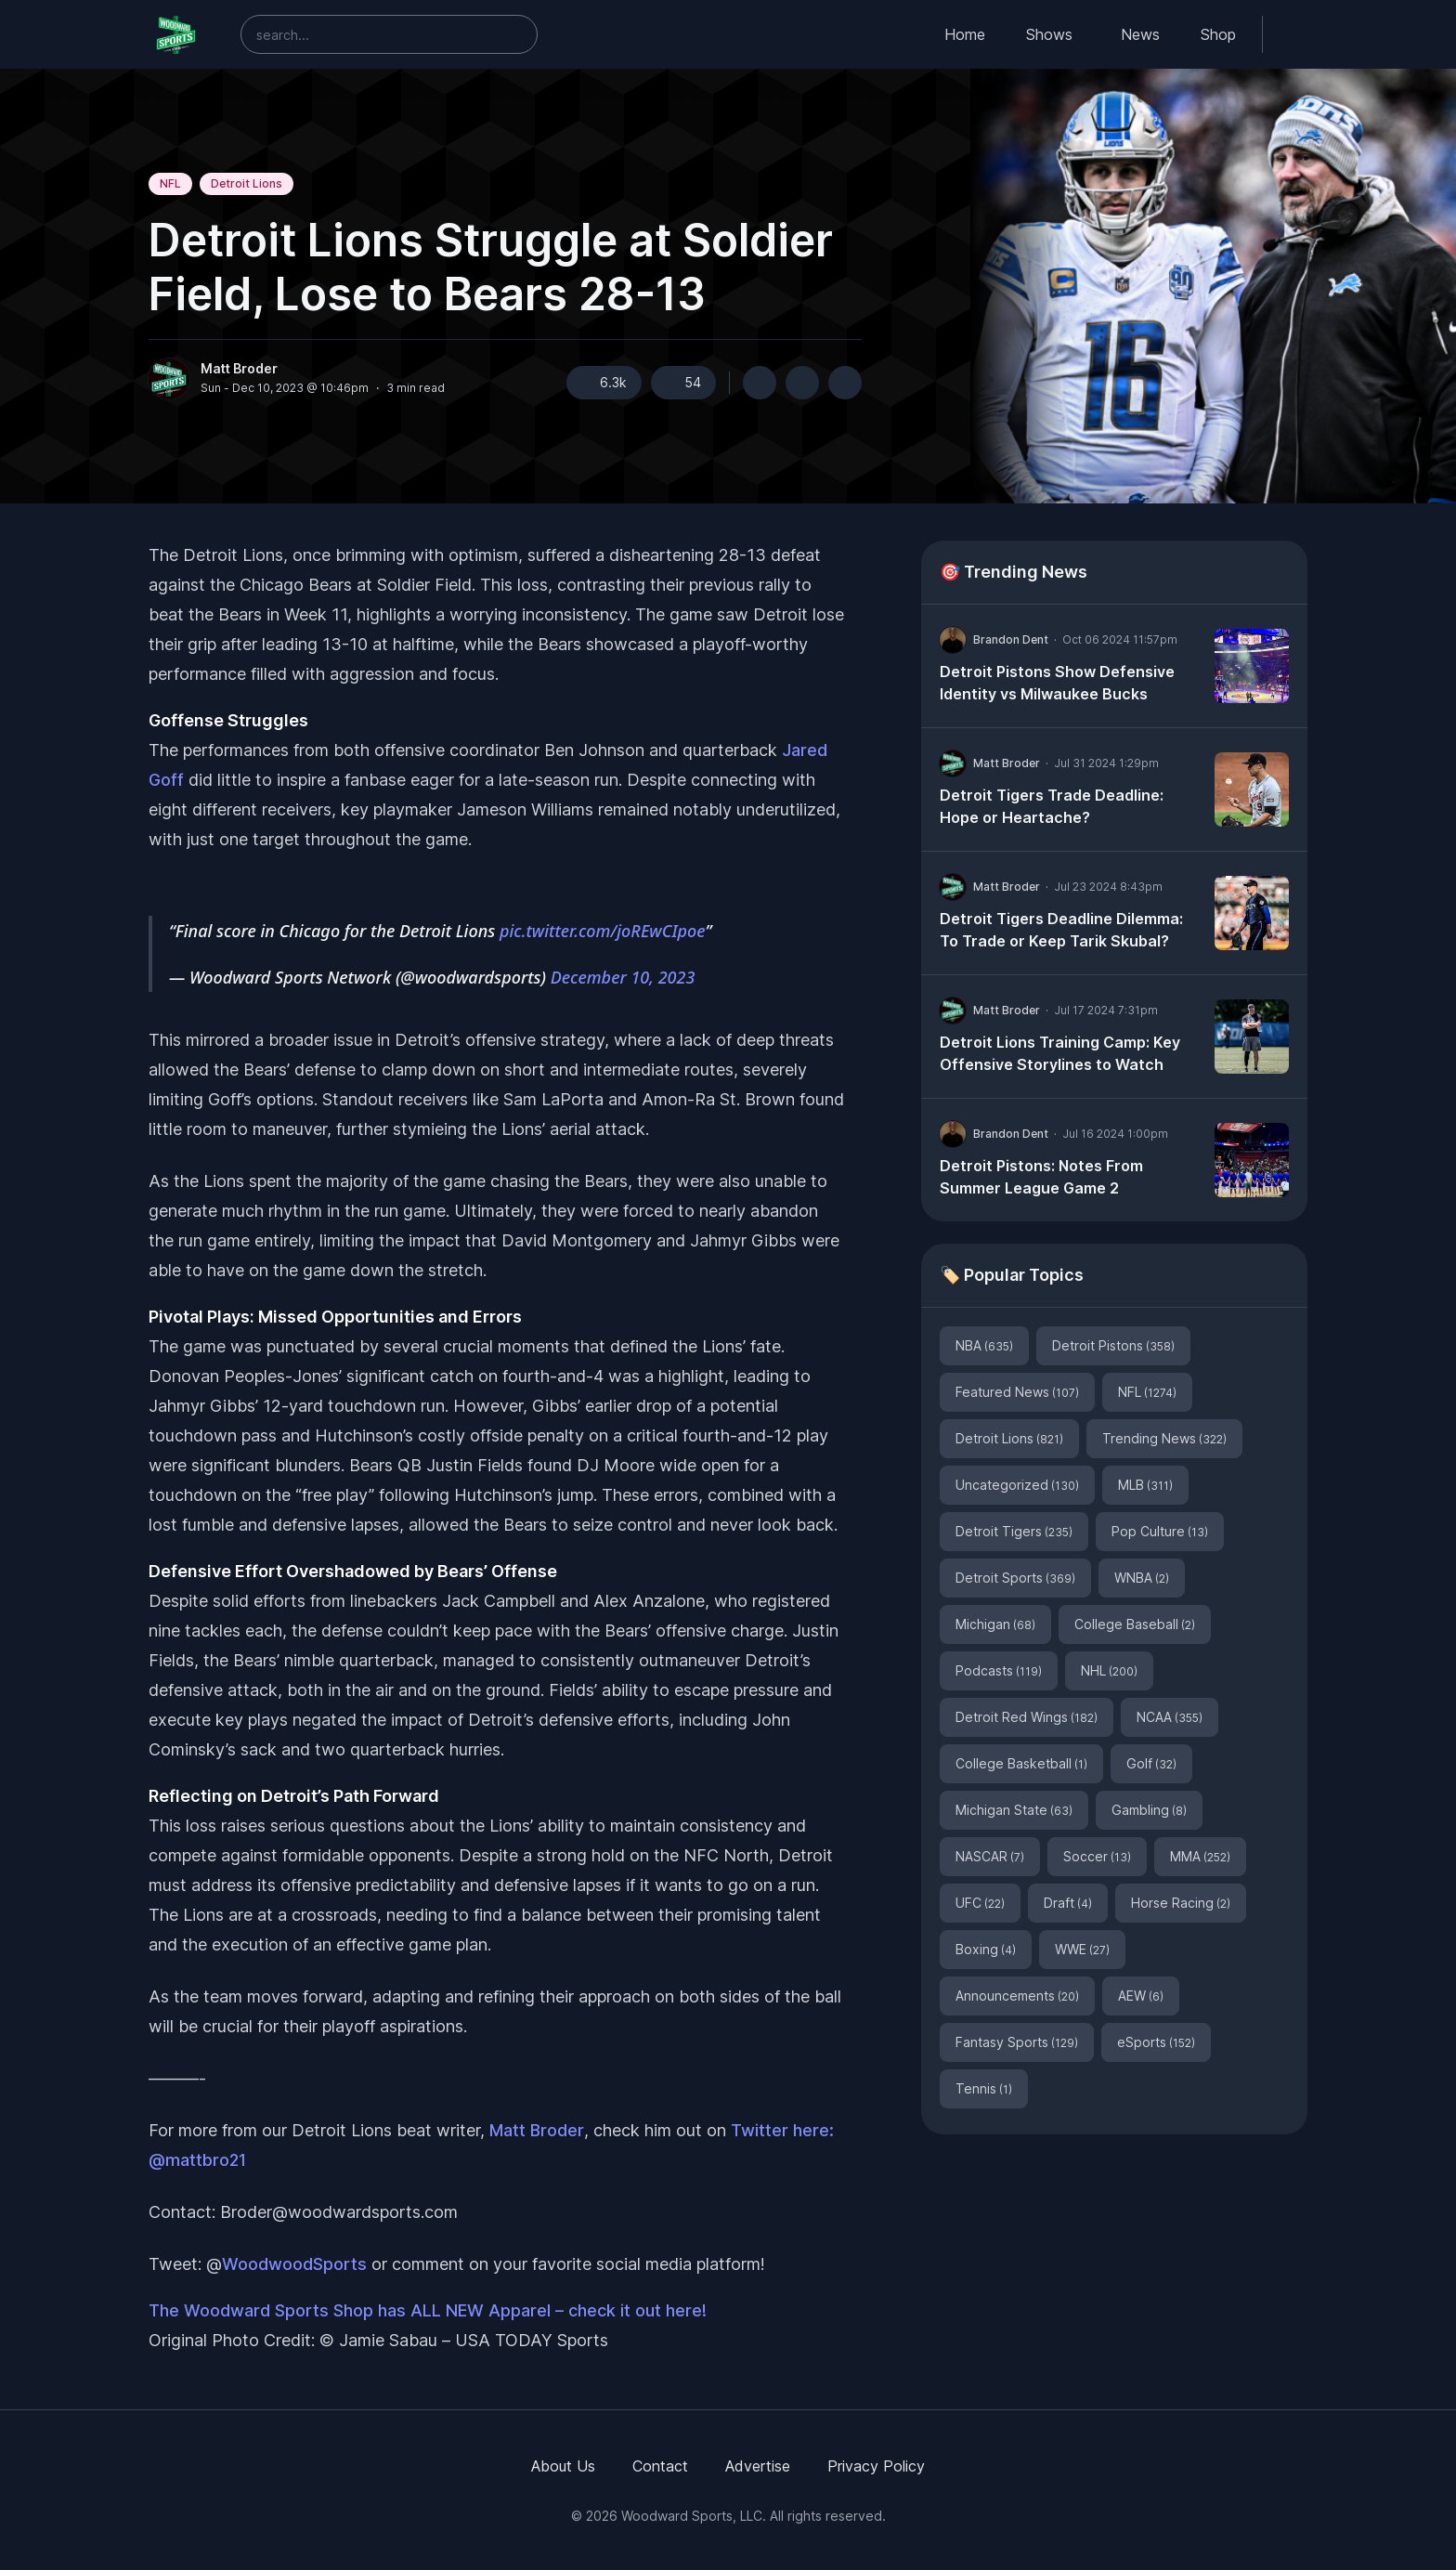 This screenshot has width=1456, height=2570. Describe the element at coordinates (1057, 682) in the screenshot. I see `Detroit Pistons Show Defensive Identity vs Milwaukee Bucks` at that location.